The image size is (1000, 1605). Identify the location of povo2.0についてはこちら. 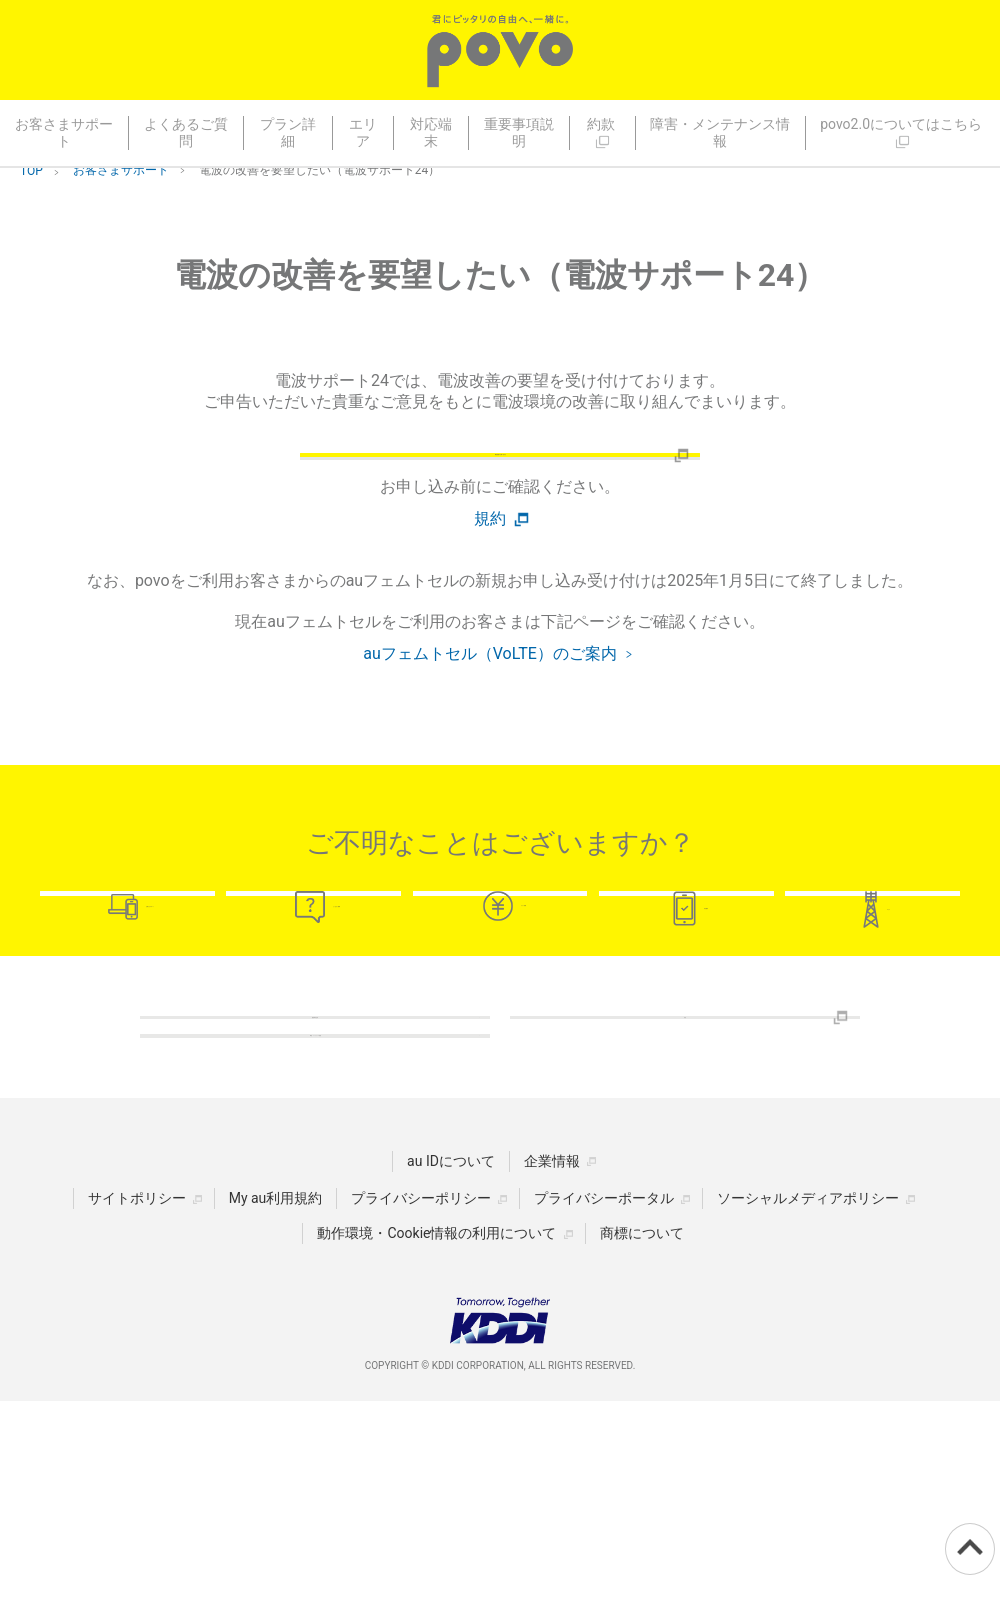
(902, 132).